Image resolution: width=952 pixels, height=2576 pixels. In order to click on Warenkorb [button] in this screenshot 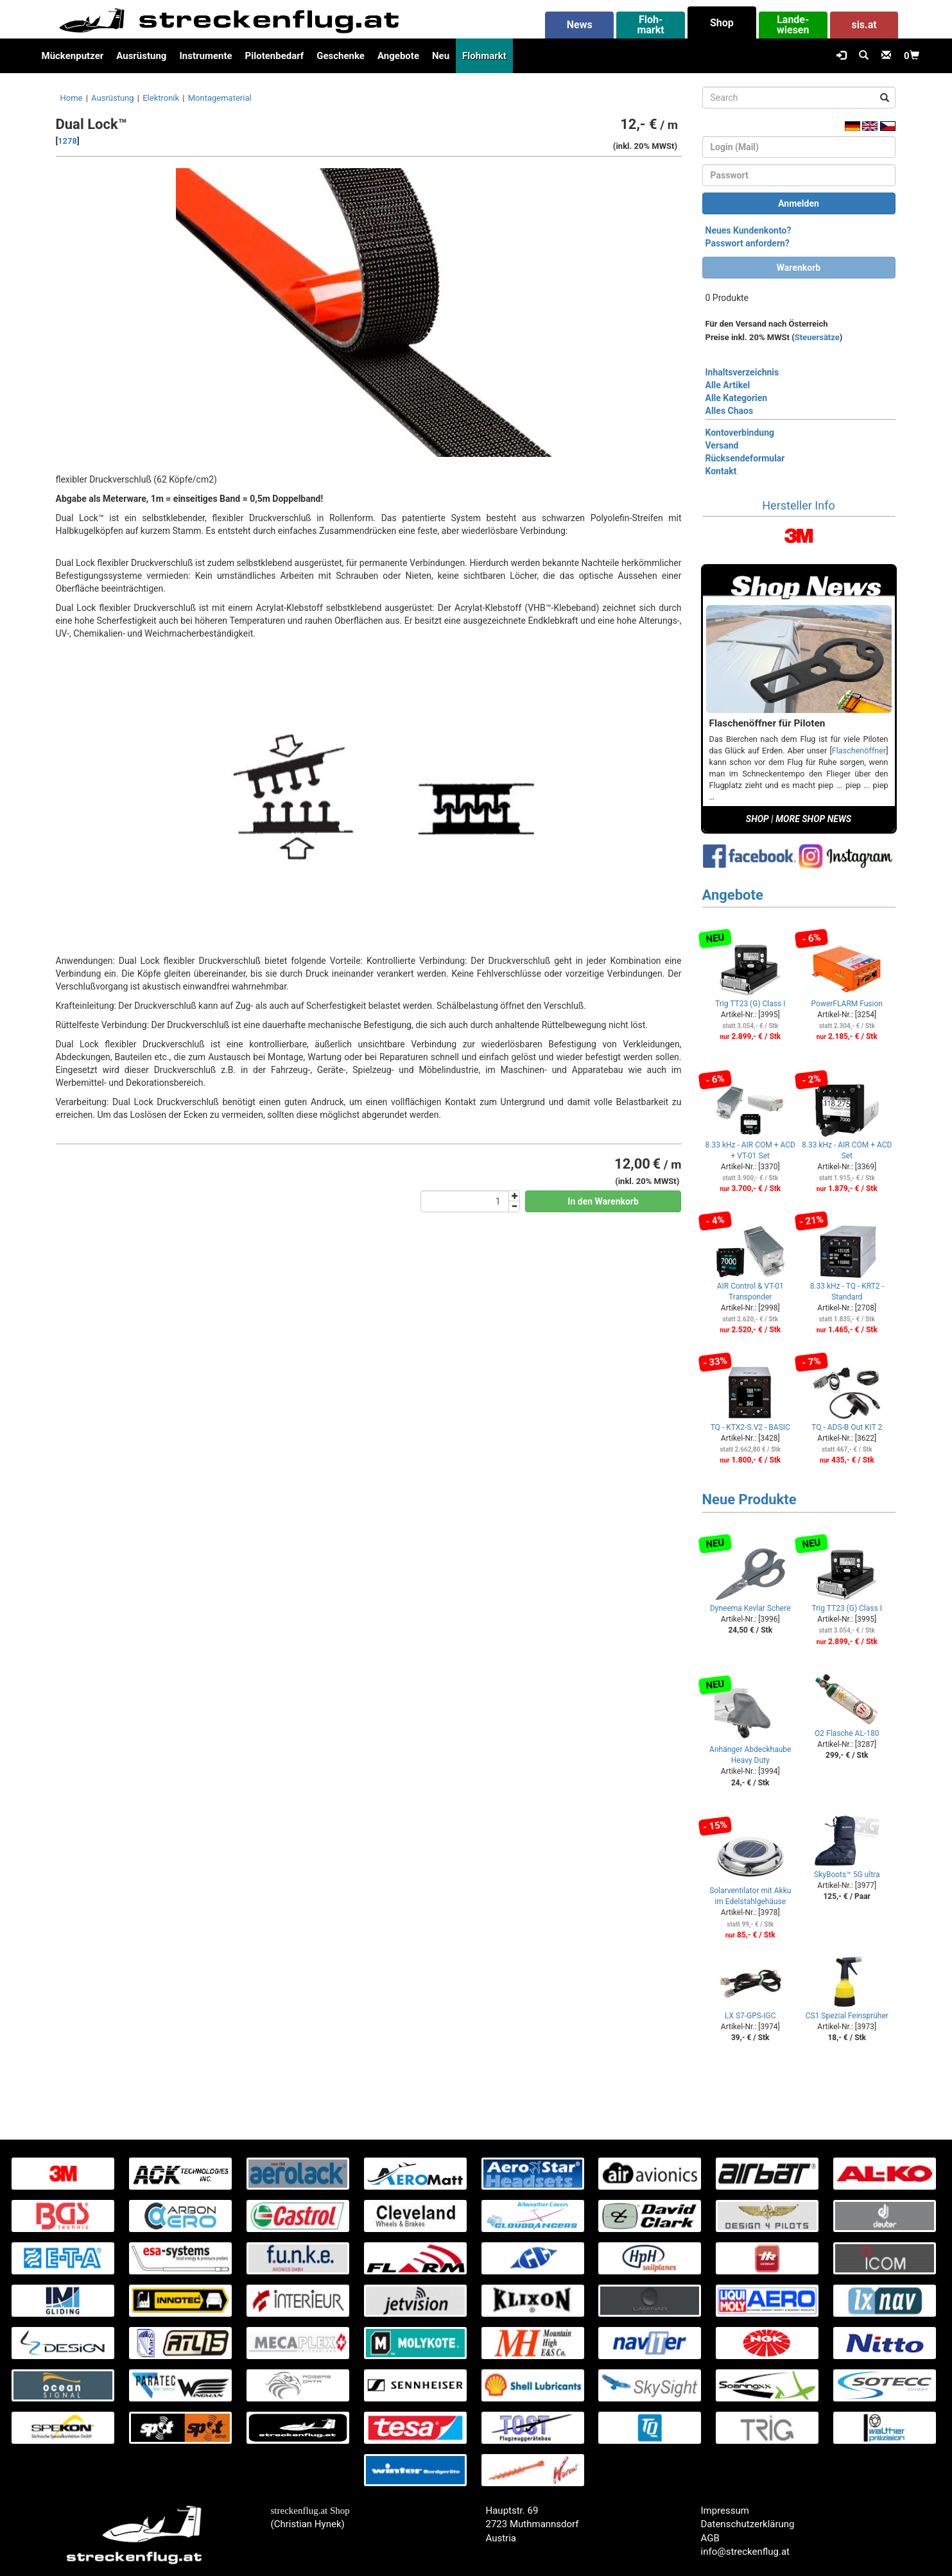, I will do `click(798, 267)`.